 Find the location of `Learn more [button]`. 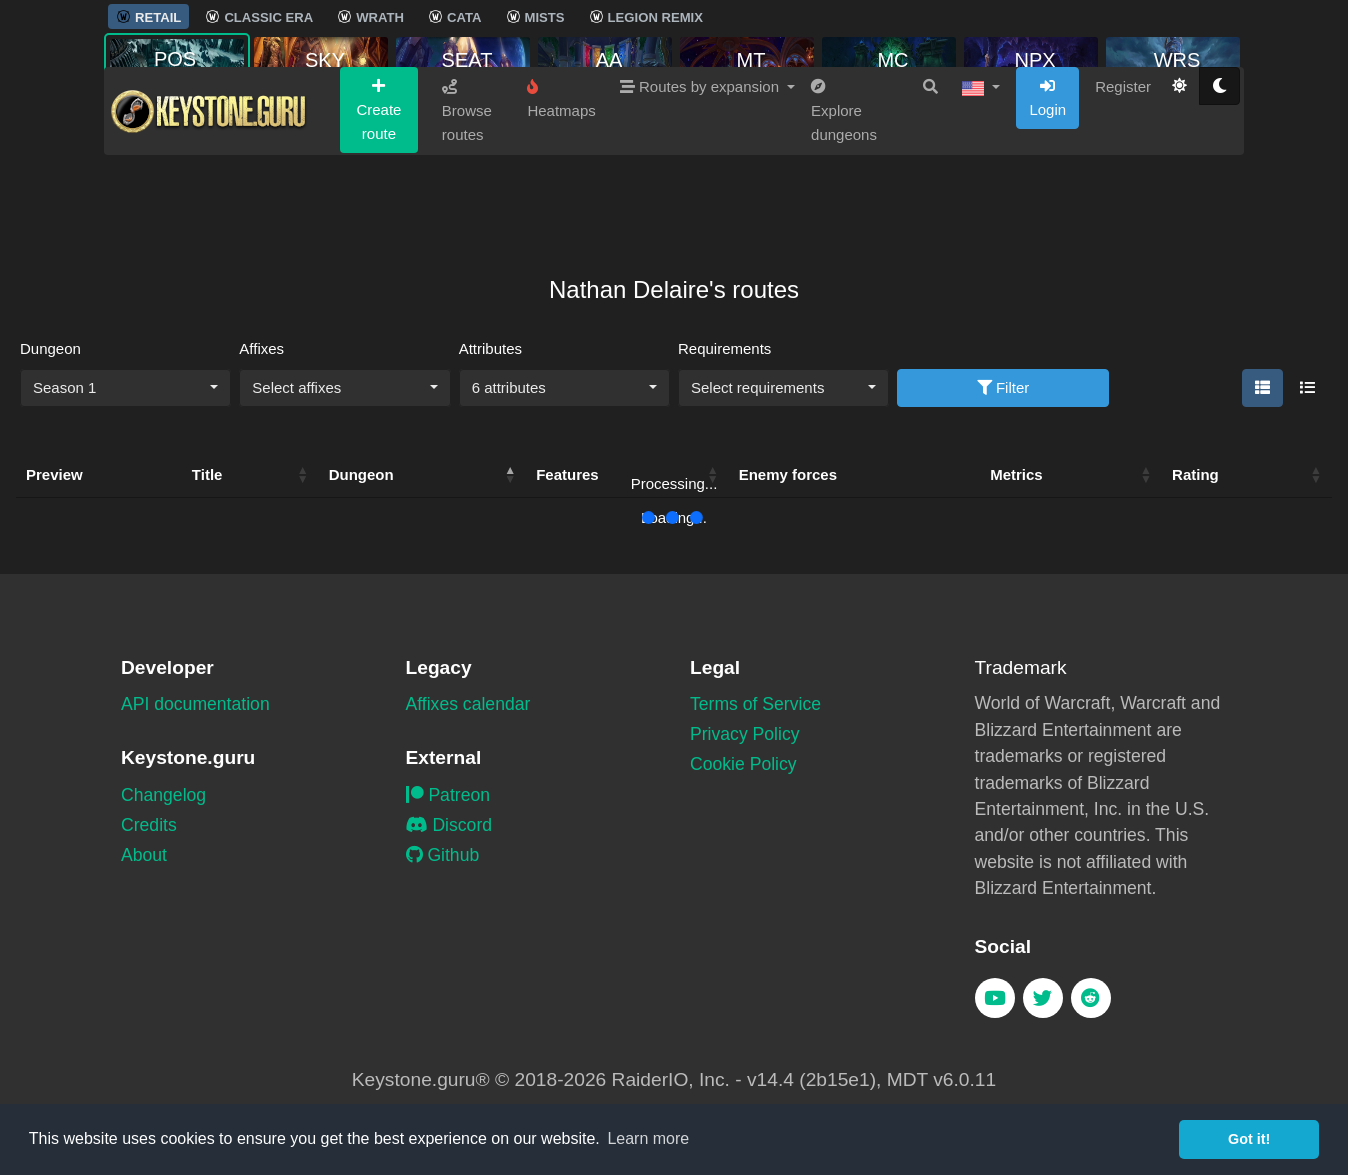

Learn more [button] is located at coordinates (648, 1138).